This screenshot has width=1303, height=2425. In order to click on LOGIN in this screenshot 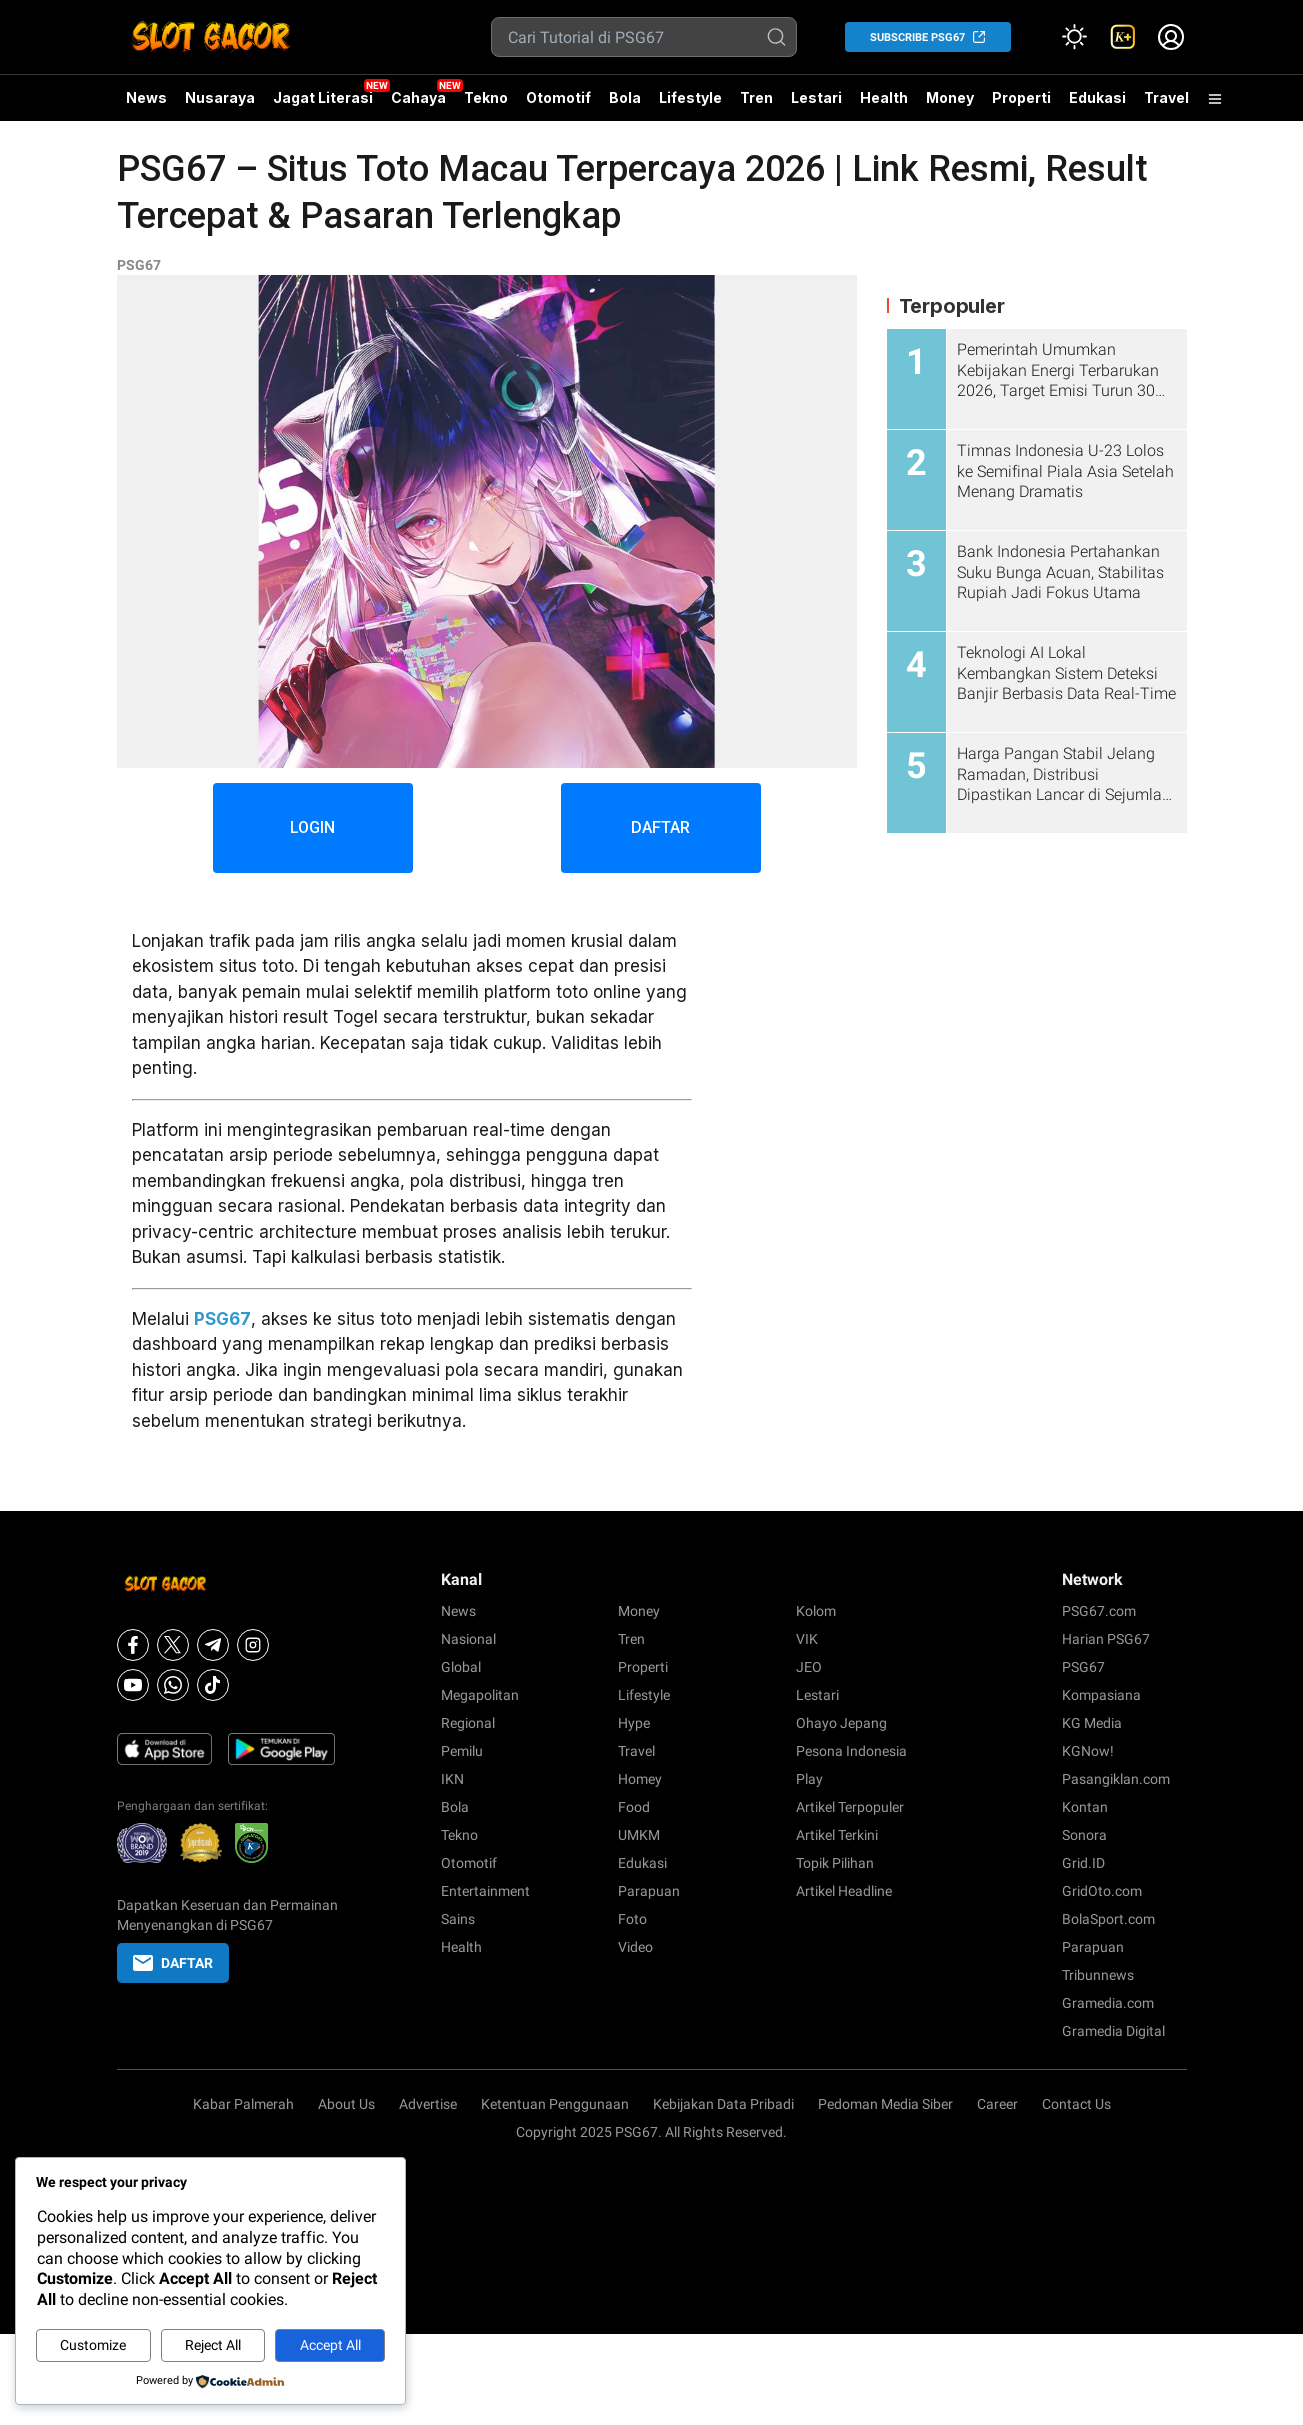, I will do `click(312, 827)`.